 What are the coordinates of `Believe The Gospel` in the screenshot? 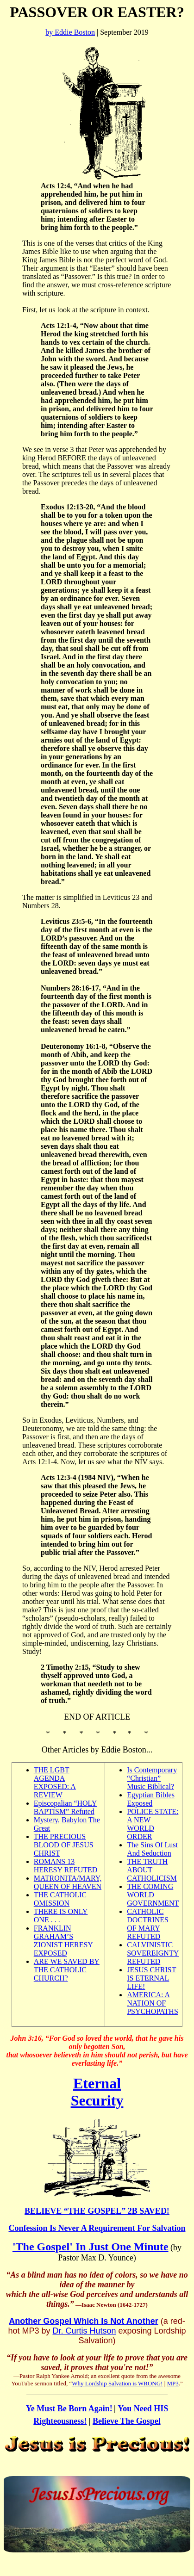 It's located at (127, 2421).